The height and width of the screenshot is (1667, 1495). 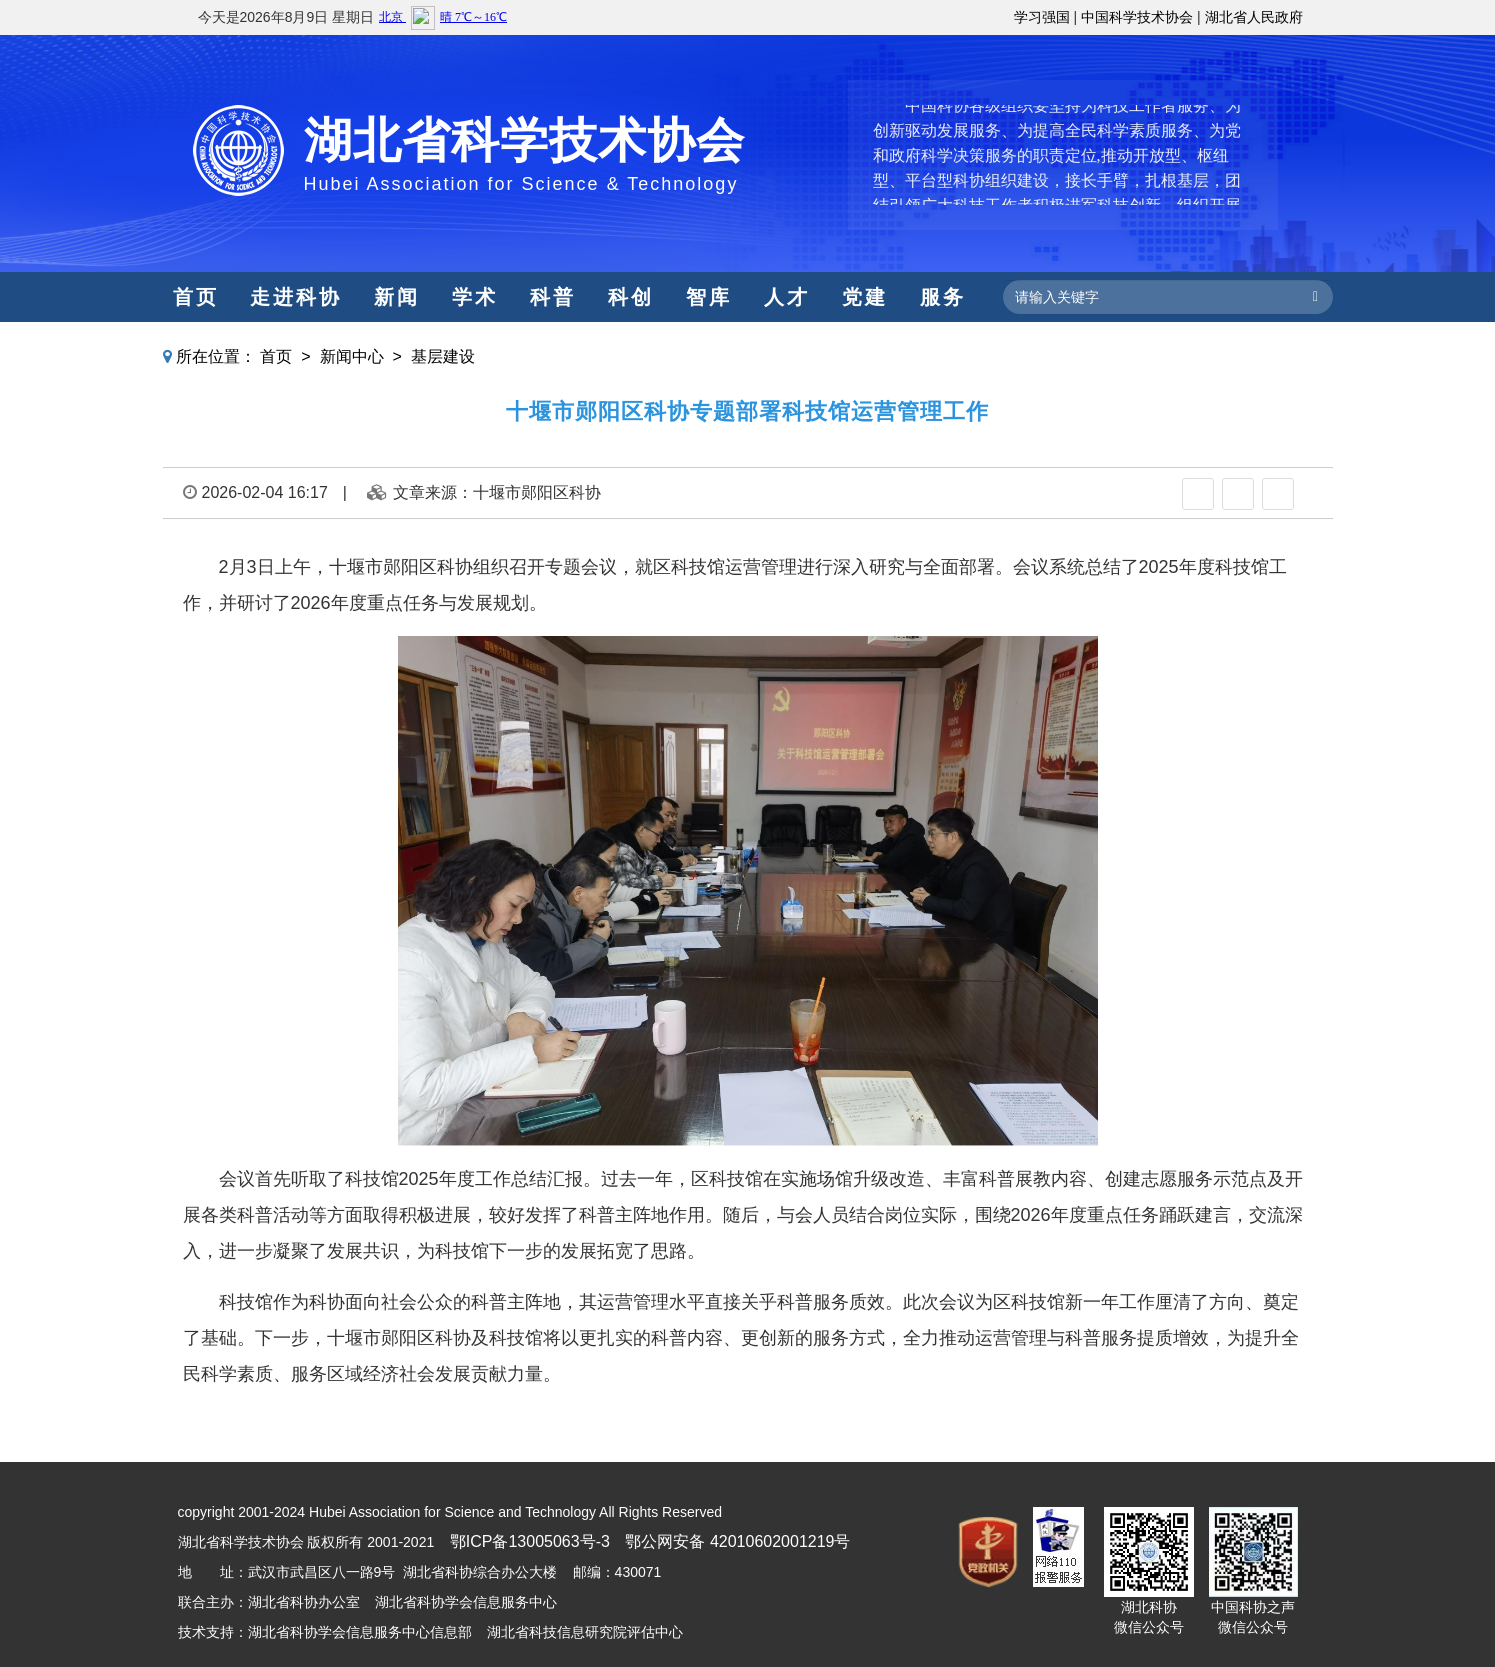 I want to click on 党建, so click(x=865, y=297).